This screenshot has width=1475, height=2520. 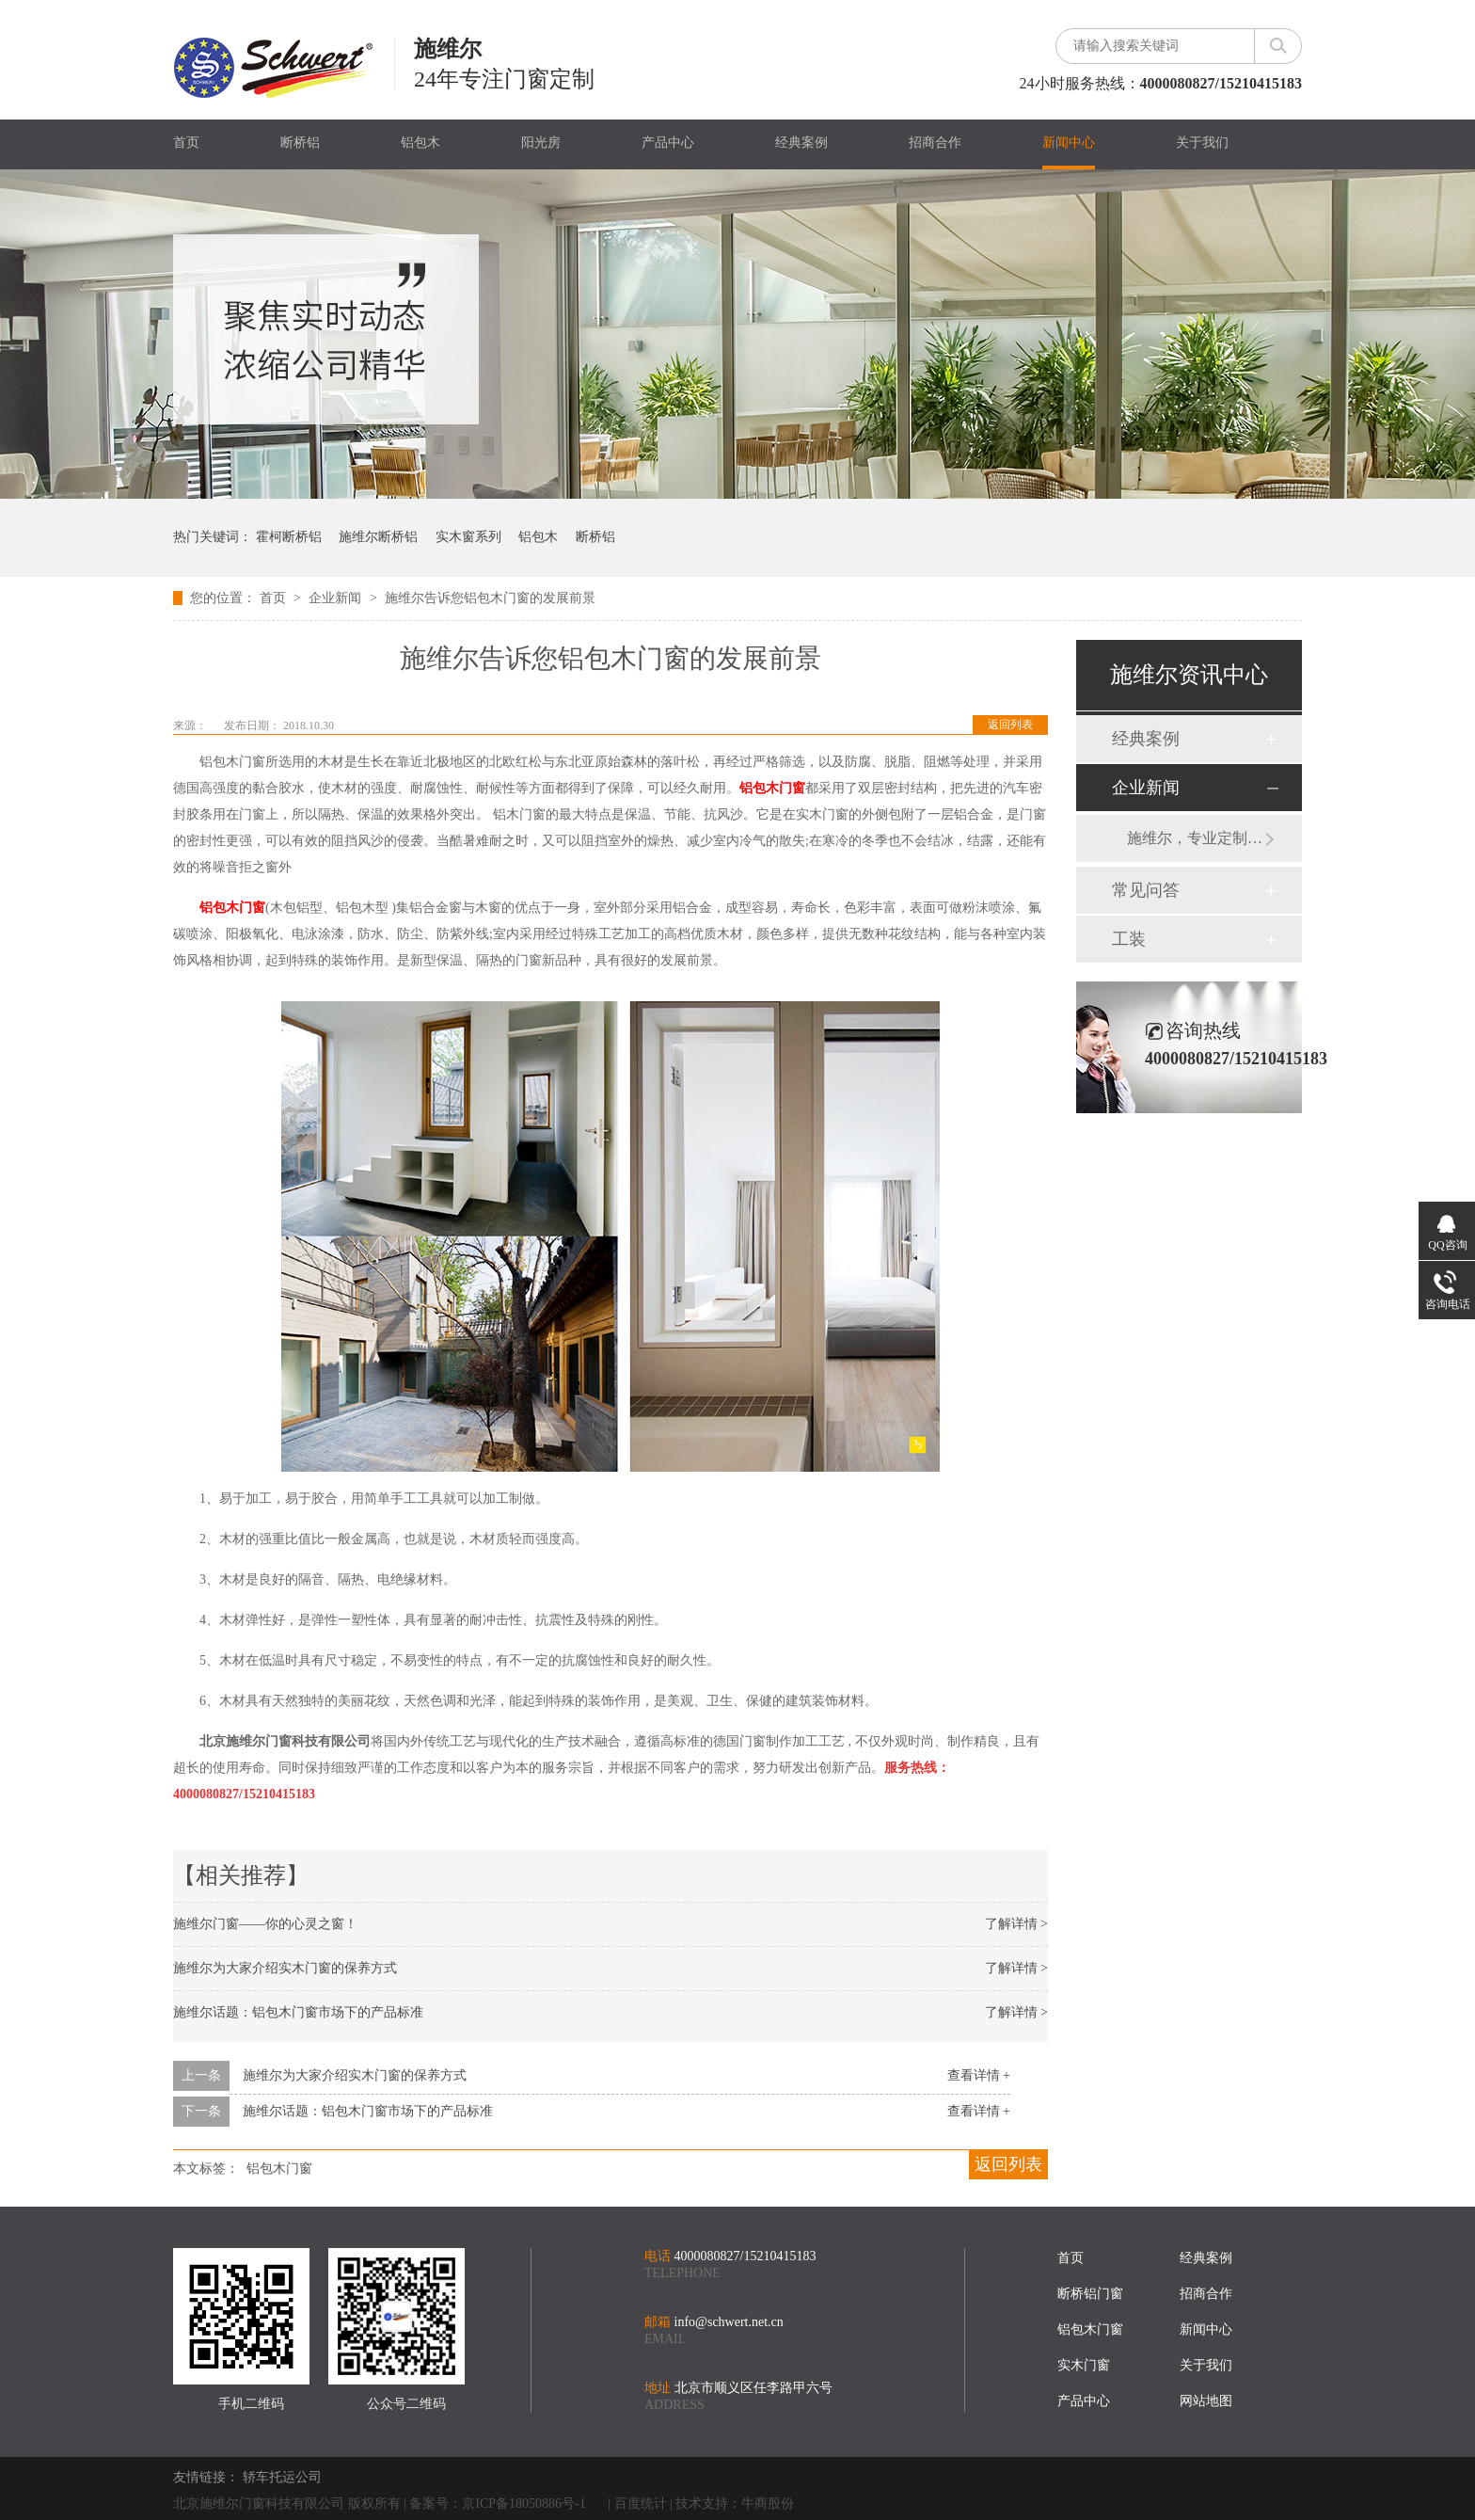 What do you see at coordinates (265, 1924) in the screenshot?
I see `施维尔门窗——你的心灵之窗！` at bounding box center [265, 1924].